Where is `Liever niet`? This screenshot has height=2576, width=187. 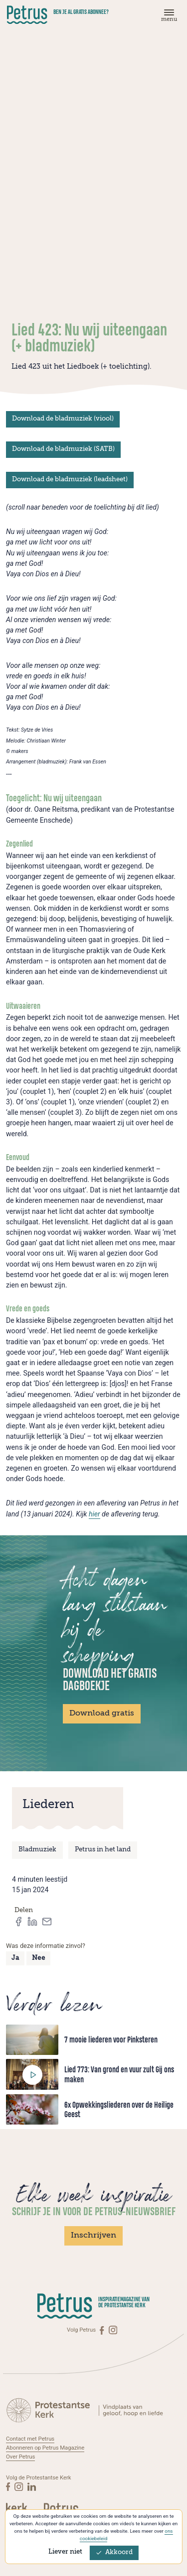
Liever niet is located at coordinates (65, 2552).